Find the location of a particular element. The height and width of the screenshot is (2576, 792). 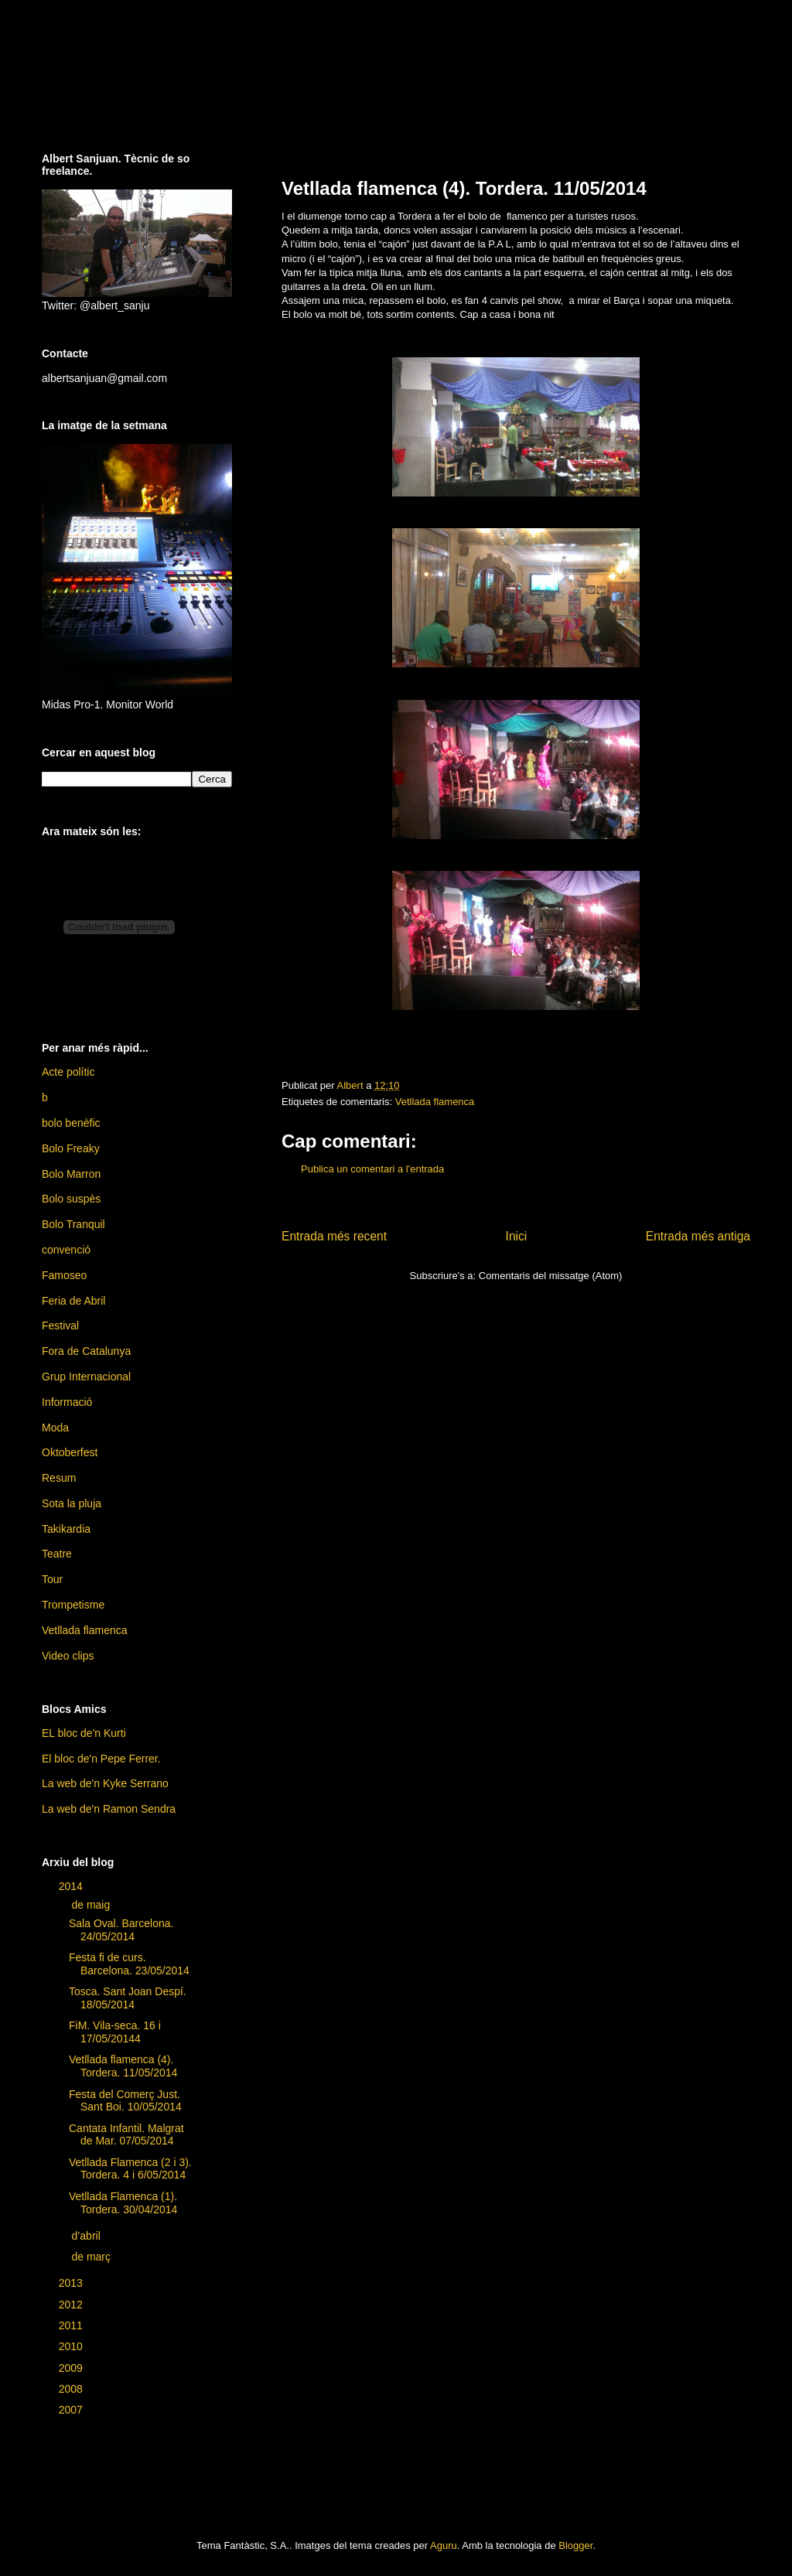

Tosca. Sant Joan Despí. 18/05/2014 is located at coordinates (127, 1998).